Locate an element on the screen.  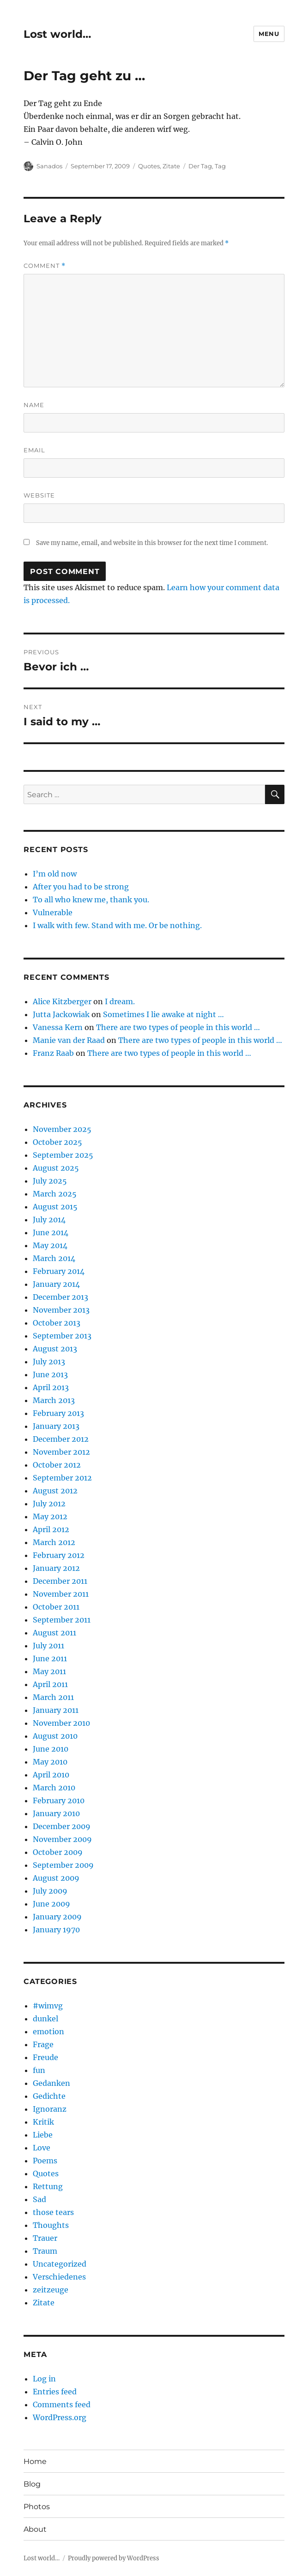
emotion is located at coordinates (48, 2031).